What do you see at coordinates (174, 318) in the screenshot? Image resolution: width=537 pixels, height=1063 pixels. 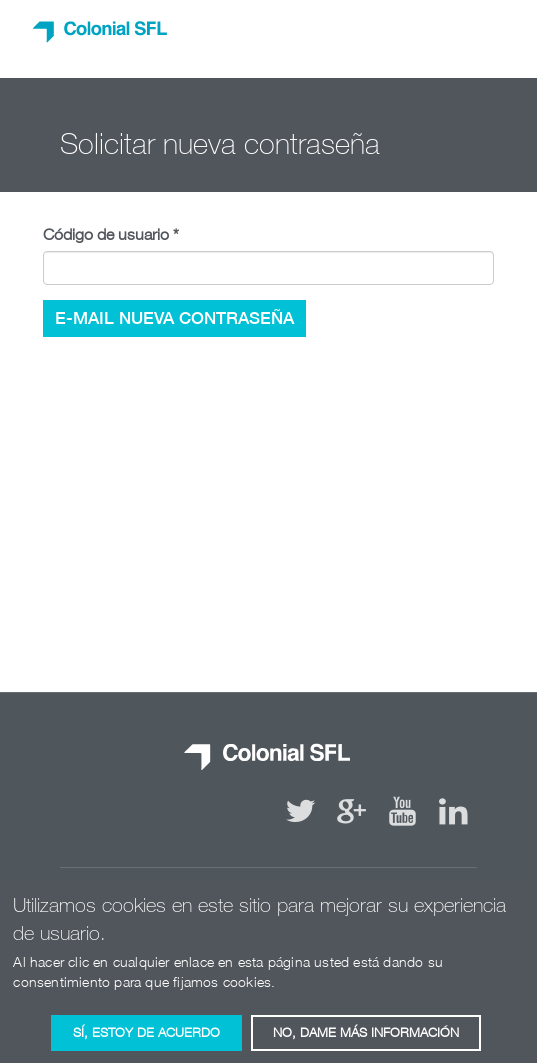 I see `e-mail nueva contraseña` at bounding box center [174, 318].